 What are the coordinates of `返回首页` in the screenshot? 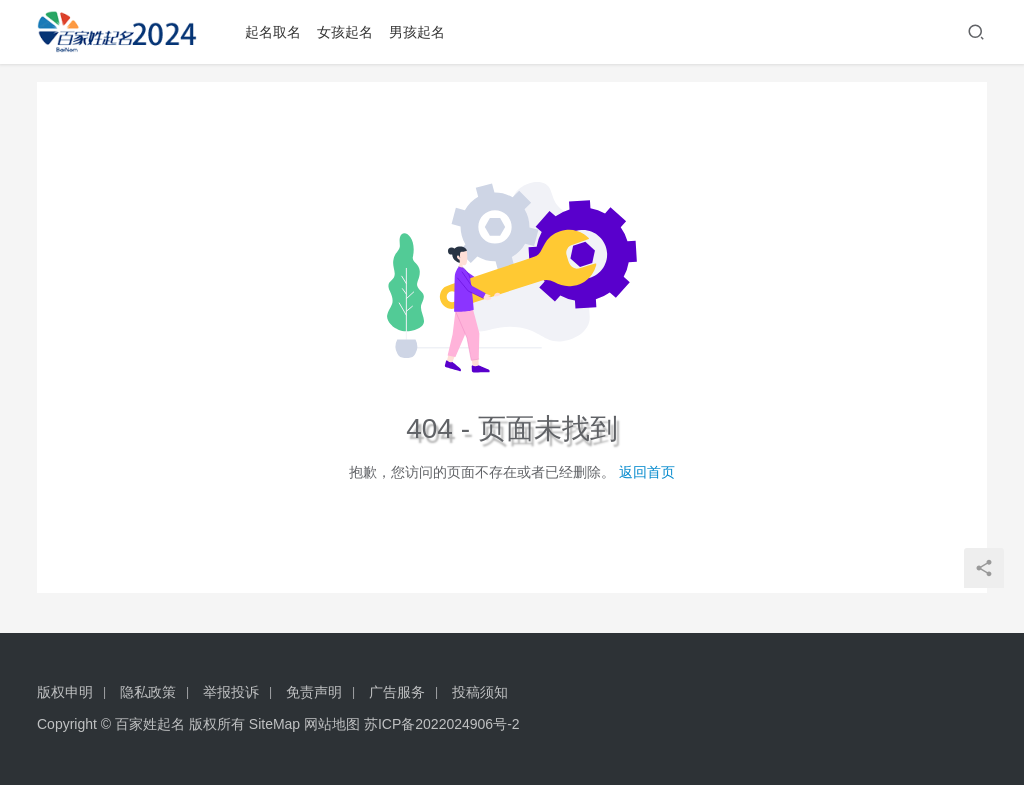 It's located at (647, 472).